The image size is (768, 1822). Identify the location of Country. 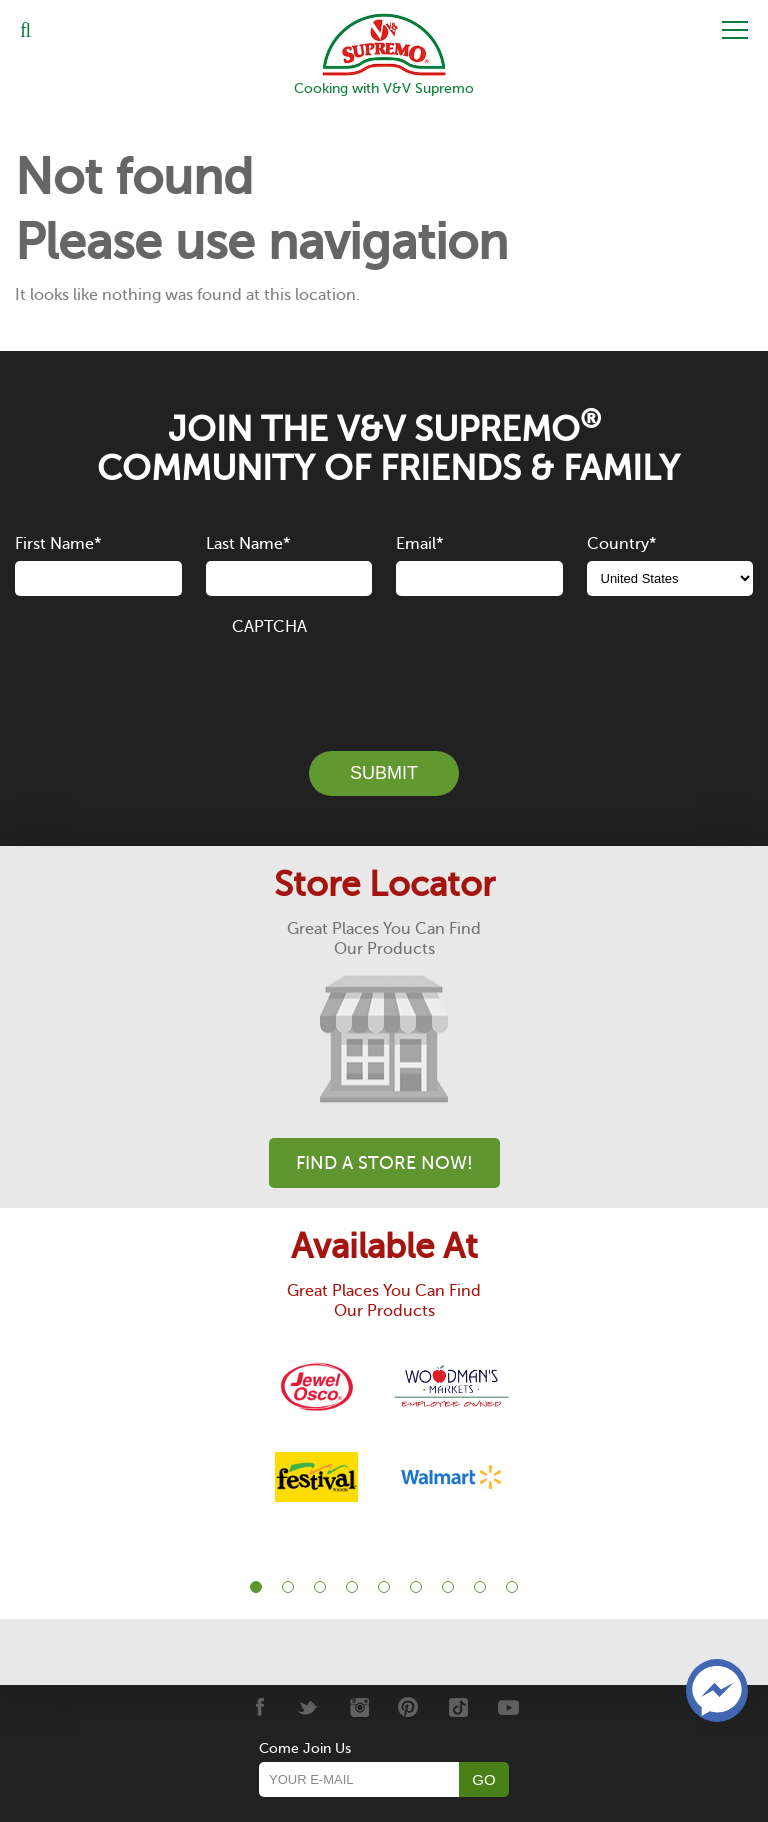
(621, 544).